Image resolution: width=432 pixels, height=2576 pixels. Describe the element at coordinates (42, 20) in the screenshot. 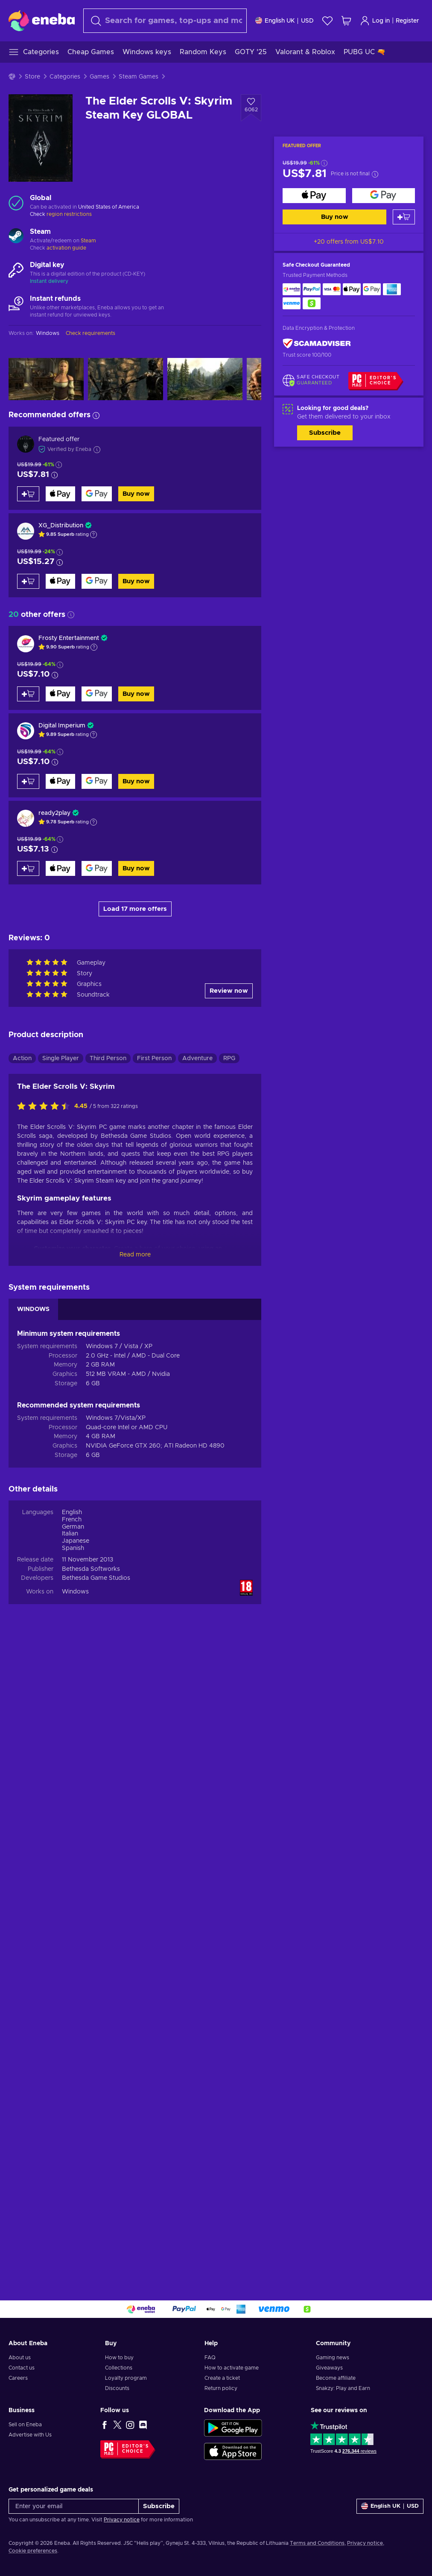

I see `[Eneba]` at that location.